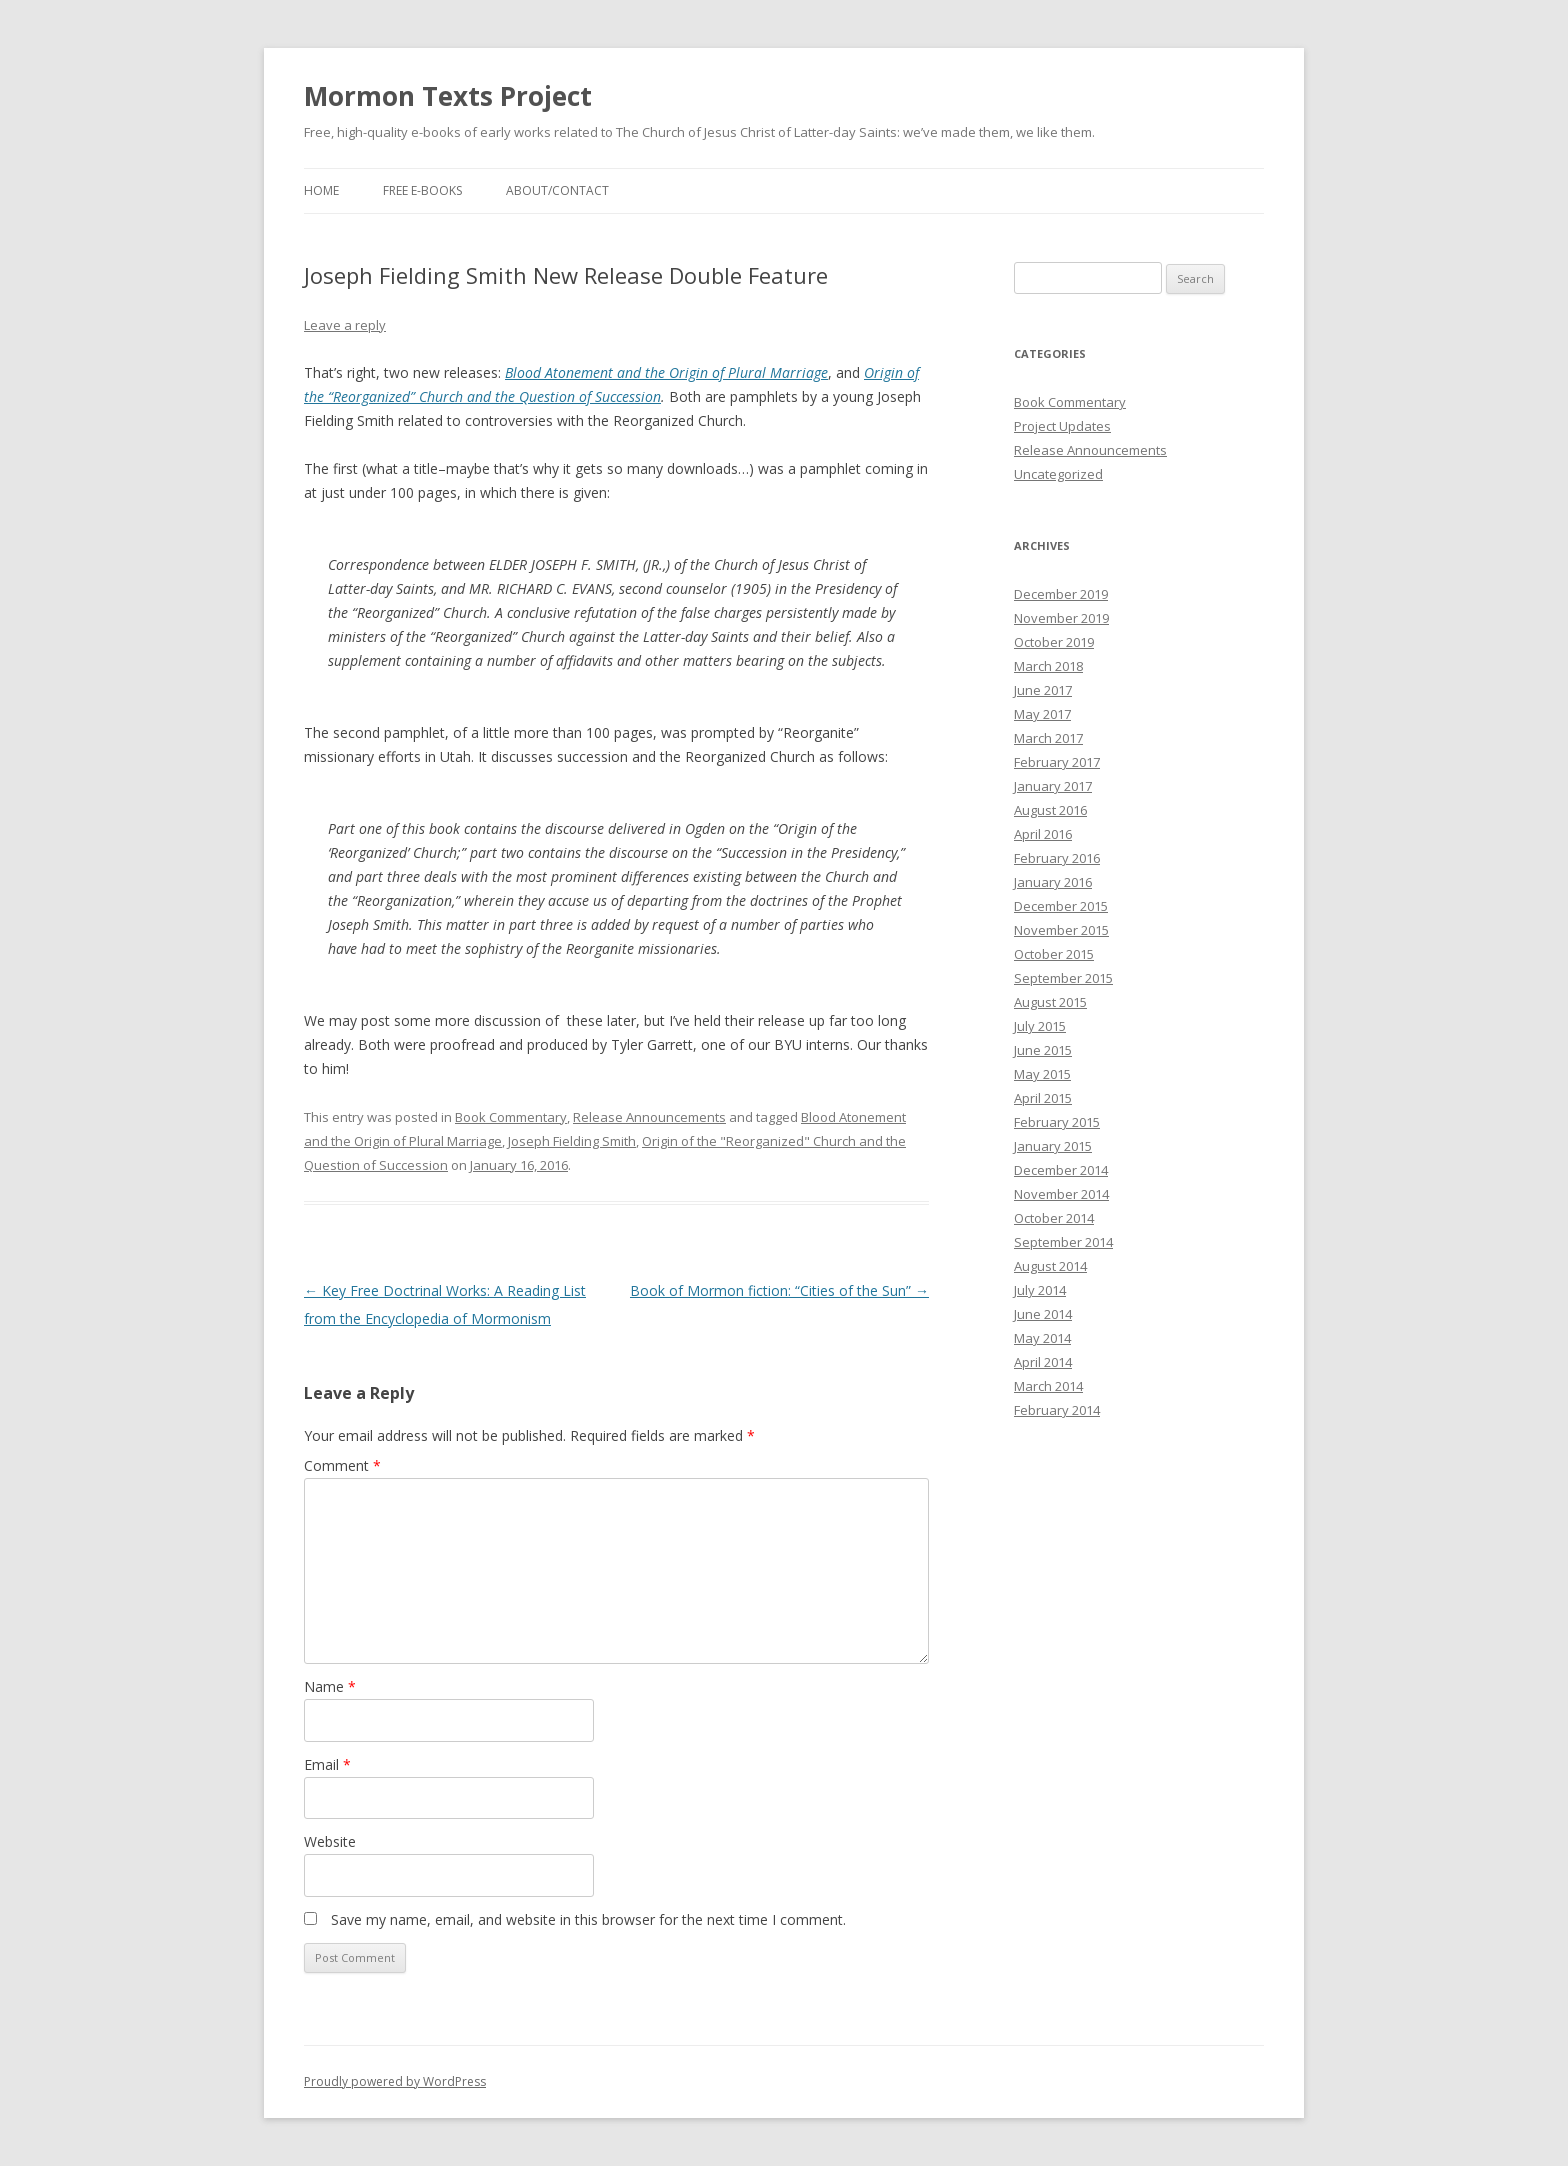 Image resolution: width=1568 pixels, height=2166 pixels. I want to click on February 2015, so click(1057, 1122).